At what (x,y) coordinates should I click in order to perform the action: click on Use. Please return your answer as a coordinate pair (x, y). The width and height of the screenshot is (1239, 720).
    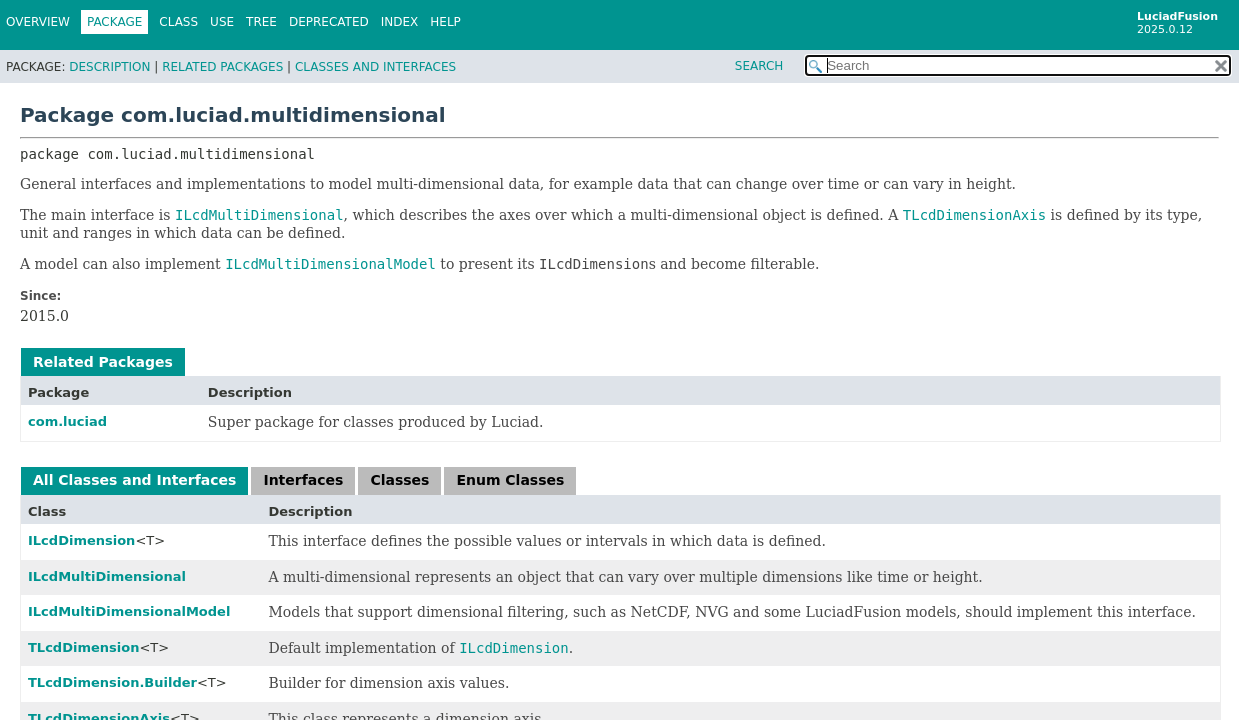
    Looking at the image, I should click on (222, 22).